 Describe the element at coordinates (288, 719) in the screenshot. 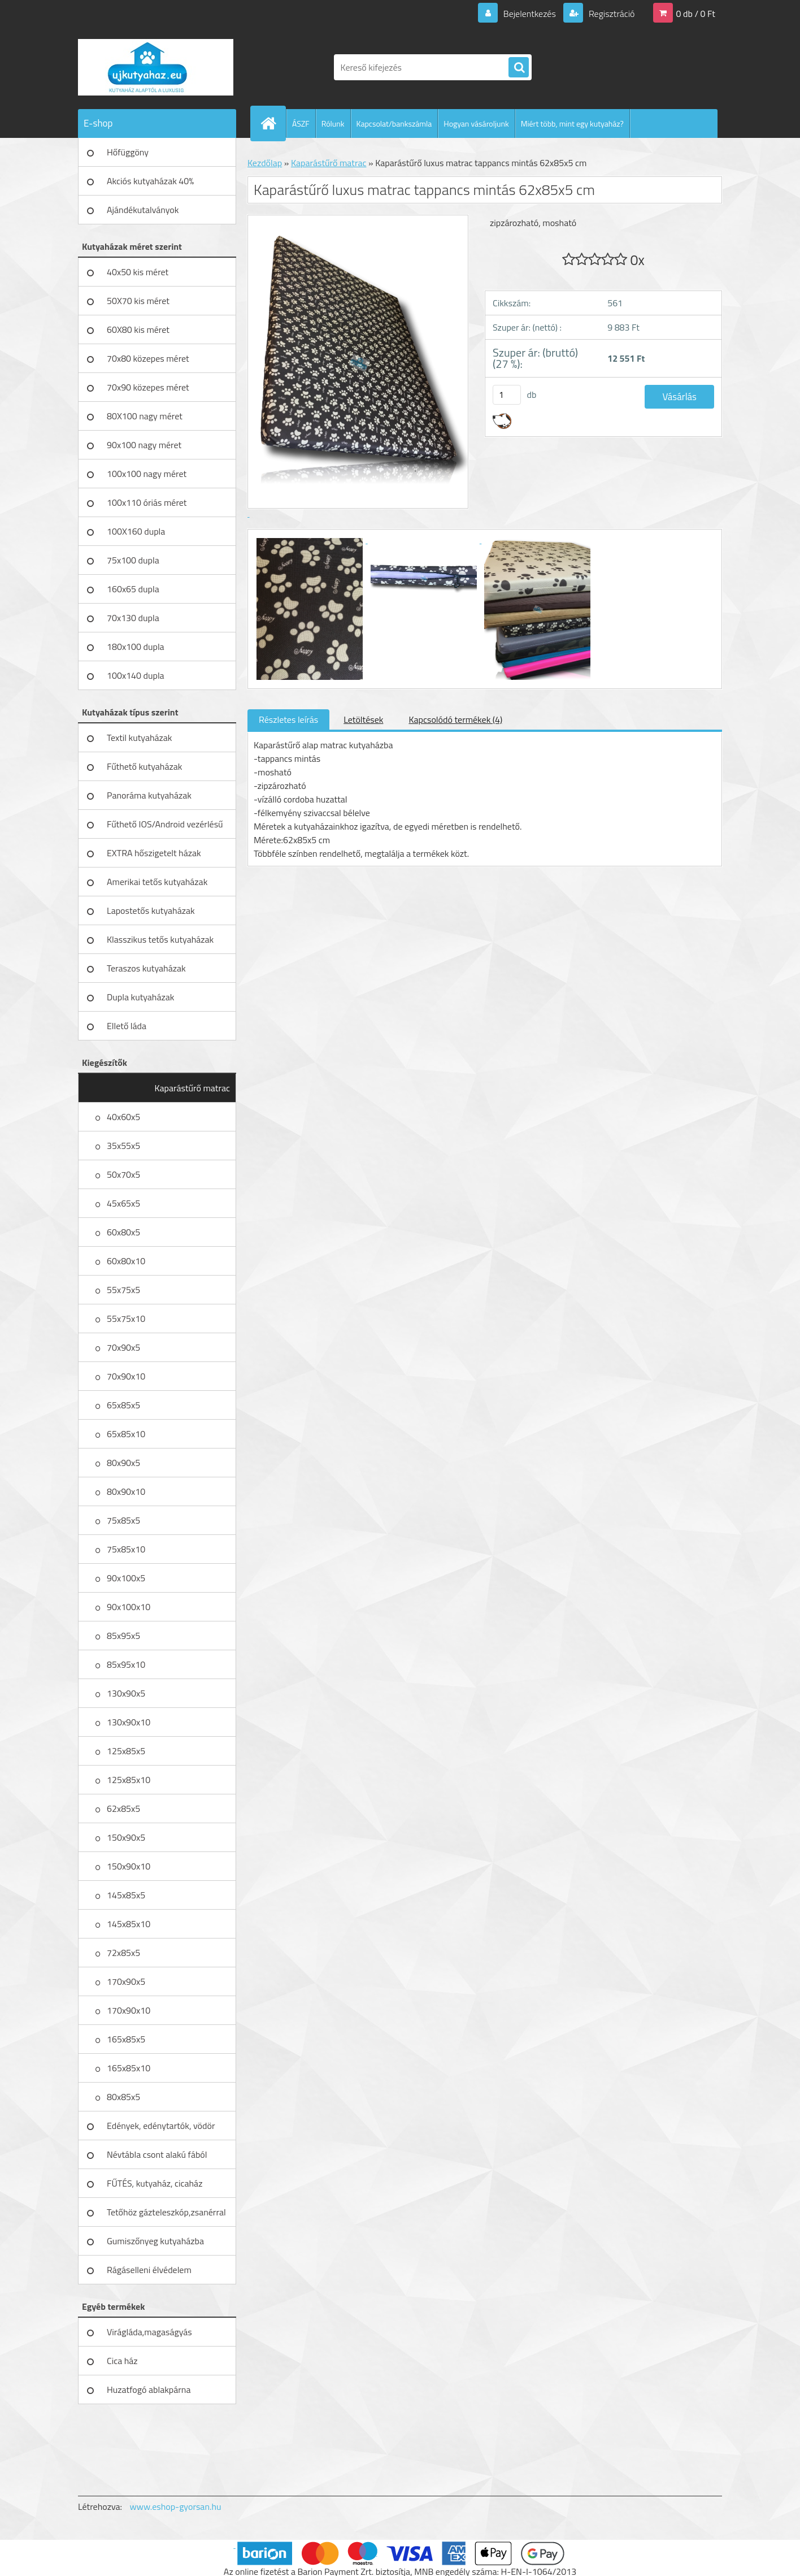

I see `Részletes leírás` at that location.